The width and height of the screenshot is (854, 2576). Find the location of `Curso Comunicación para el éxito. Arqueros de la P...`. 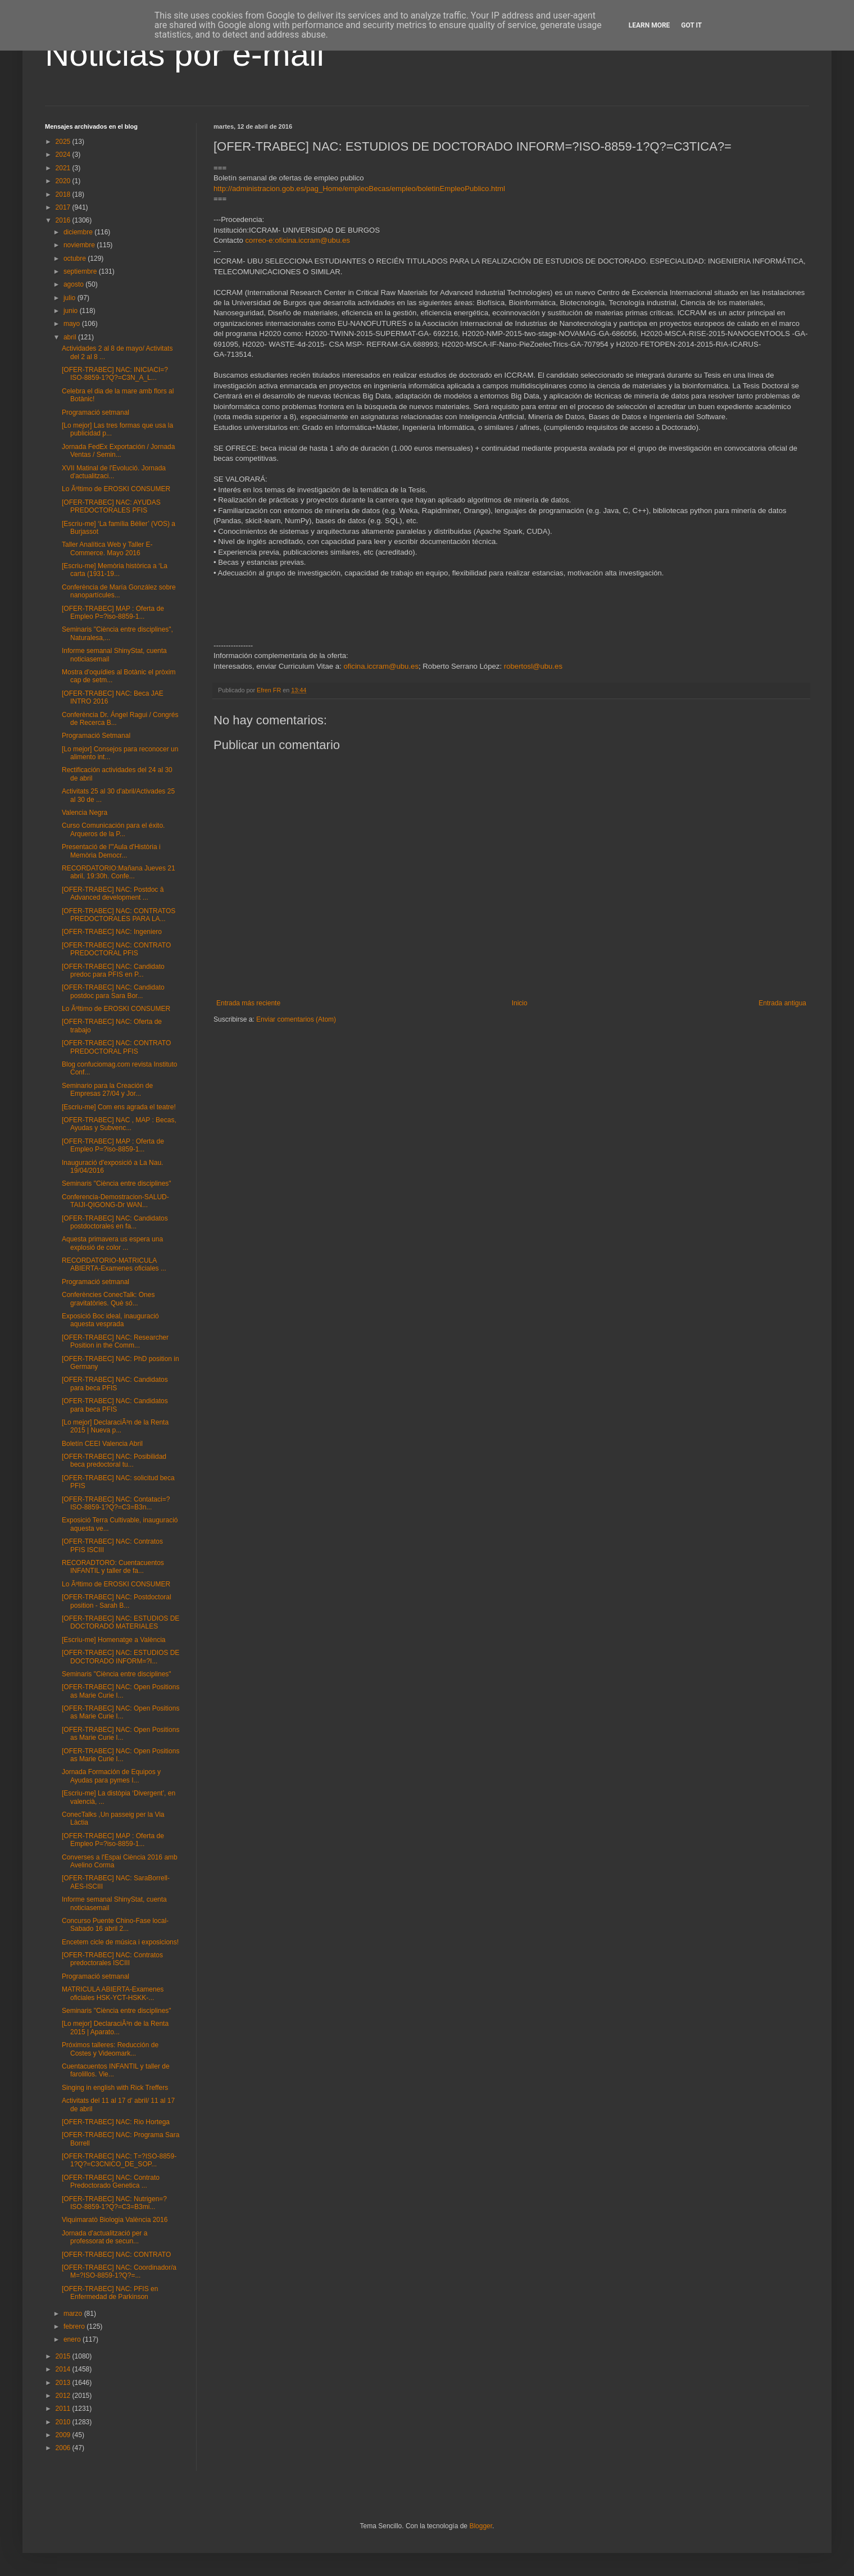

Curso Comunicación para el éxito. Arqueros de la P... is located at coordinates (113, 829).